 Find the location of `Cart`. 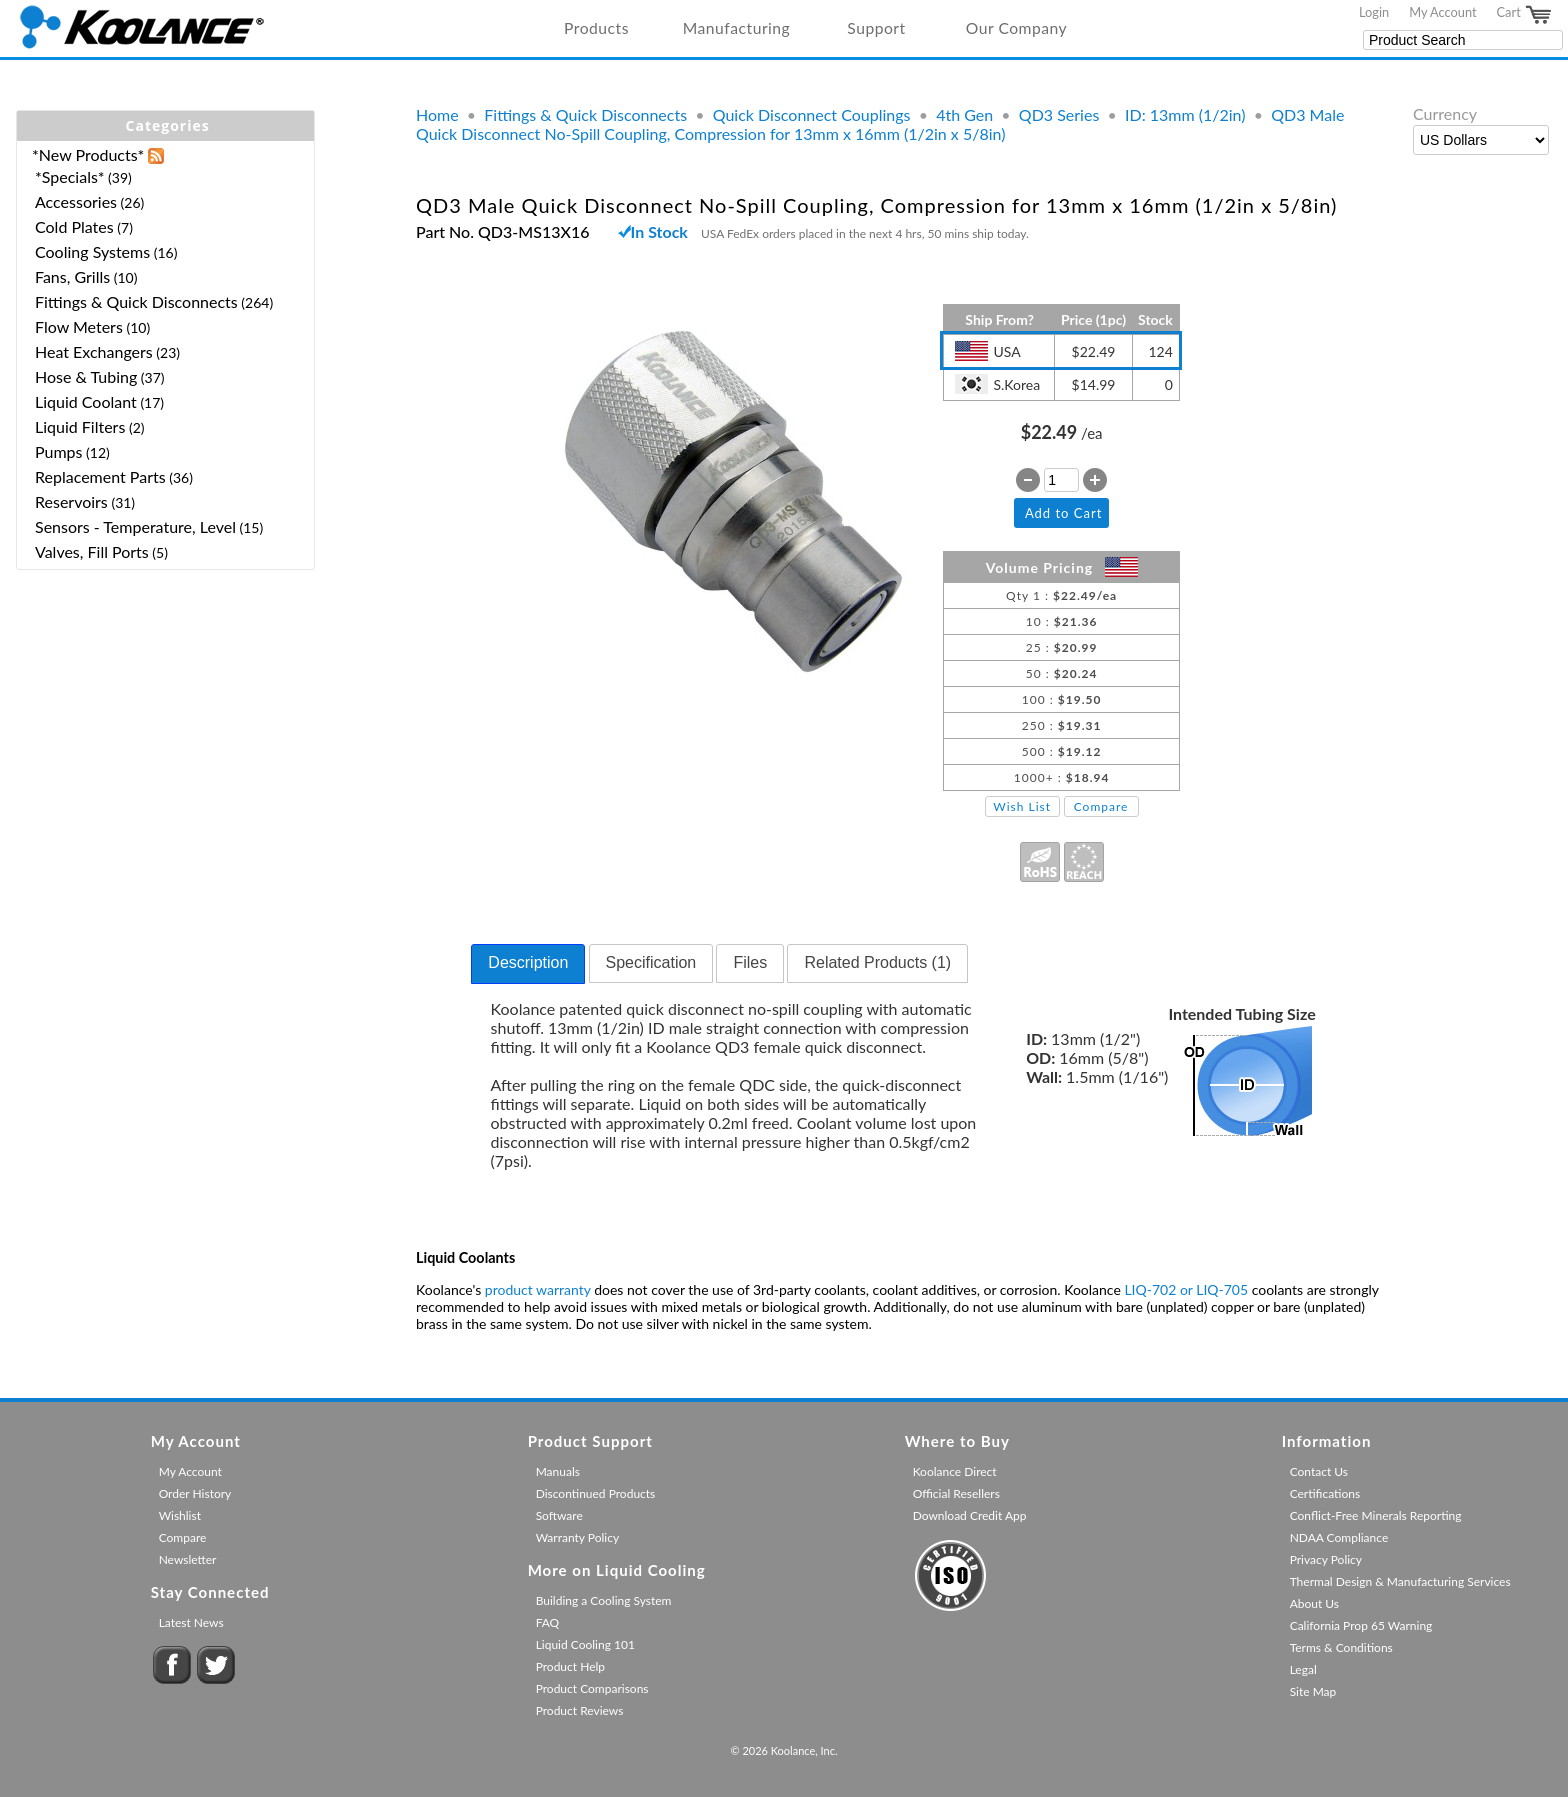

Cart is located at coordinates (1525, 15).